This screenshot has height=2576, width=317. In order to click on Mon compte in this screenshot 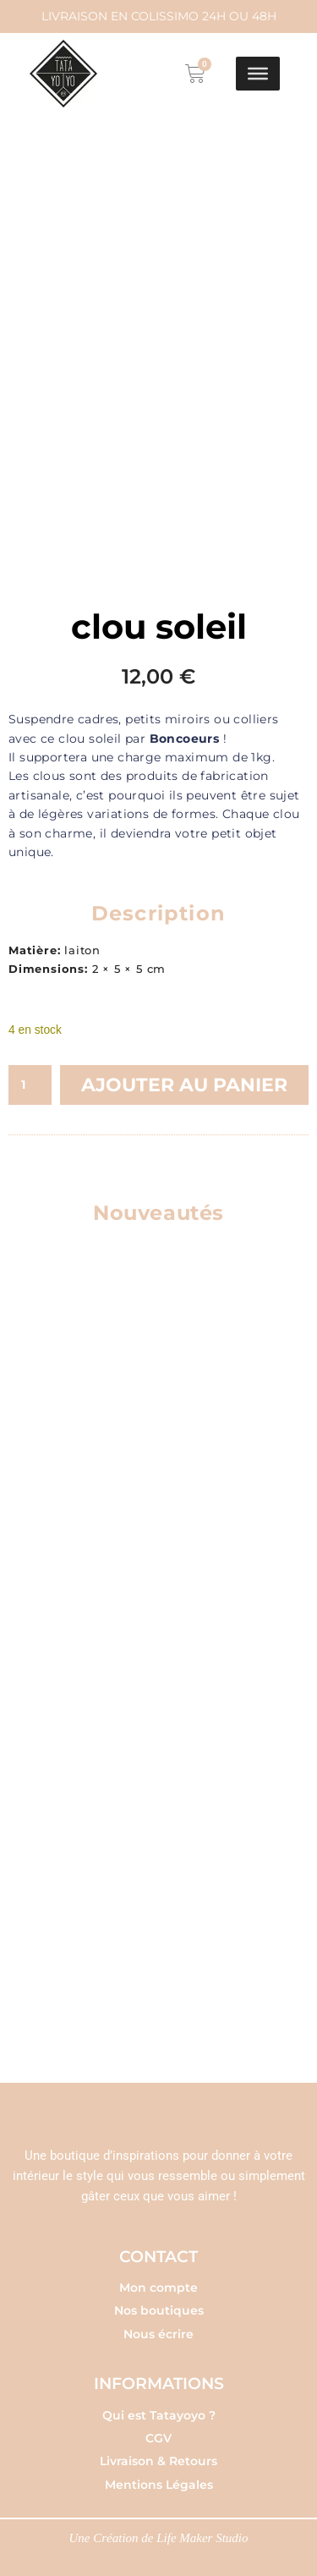, I will do `click(158, 2281)`.